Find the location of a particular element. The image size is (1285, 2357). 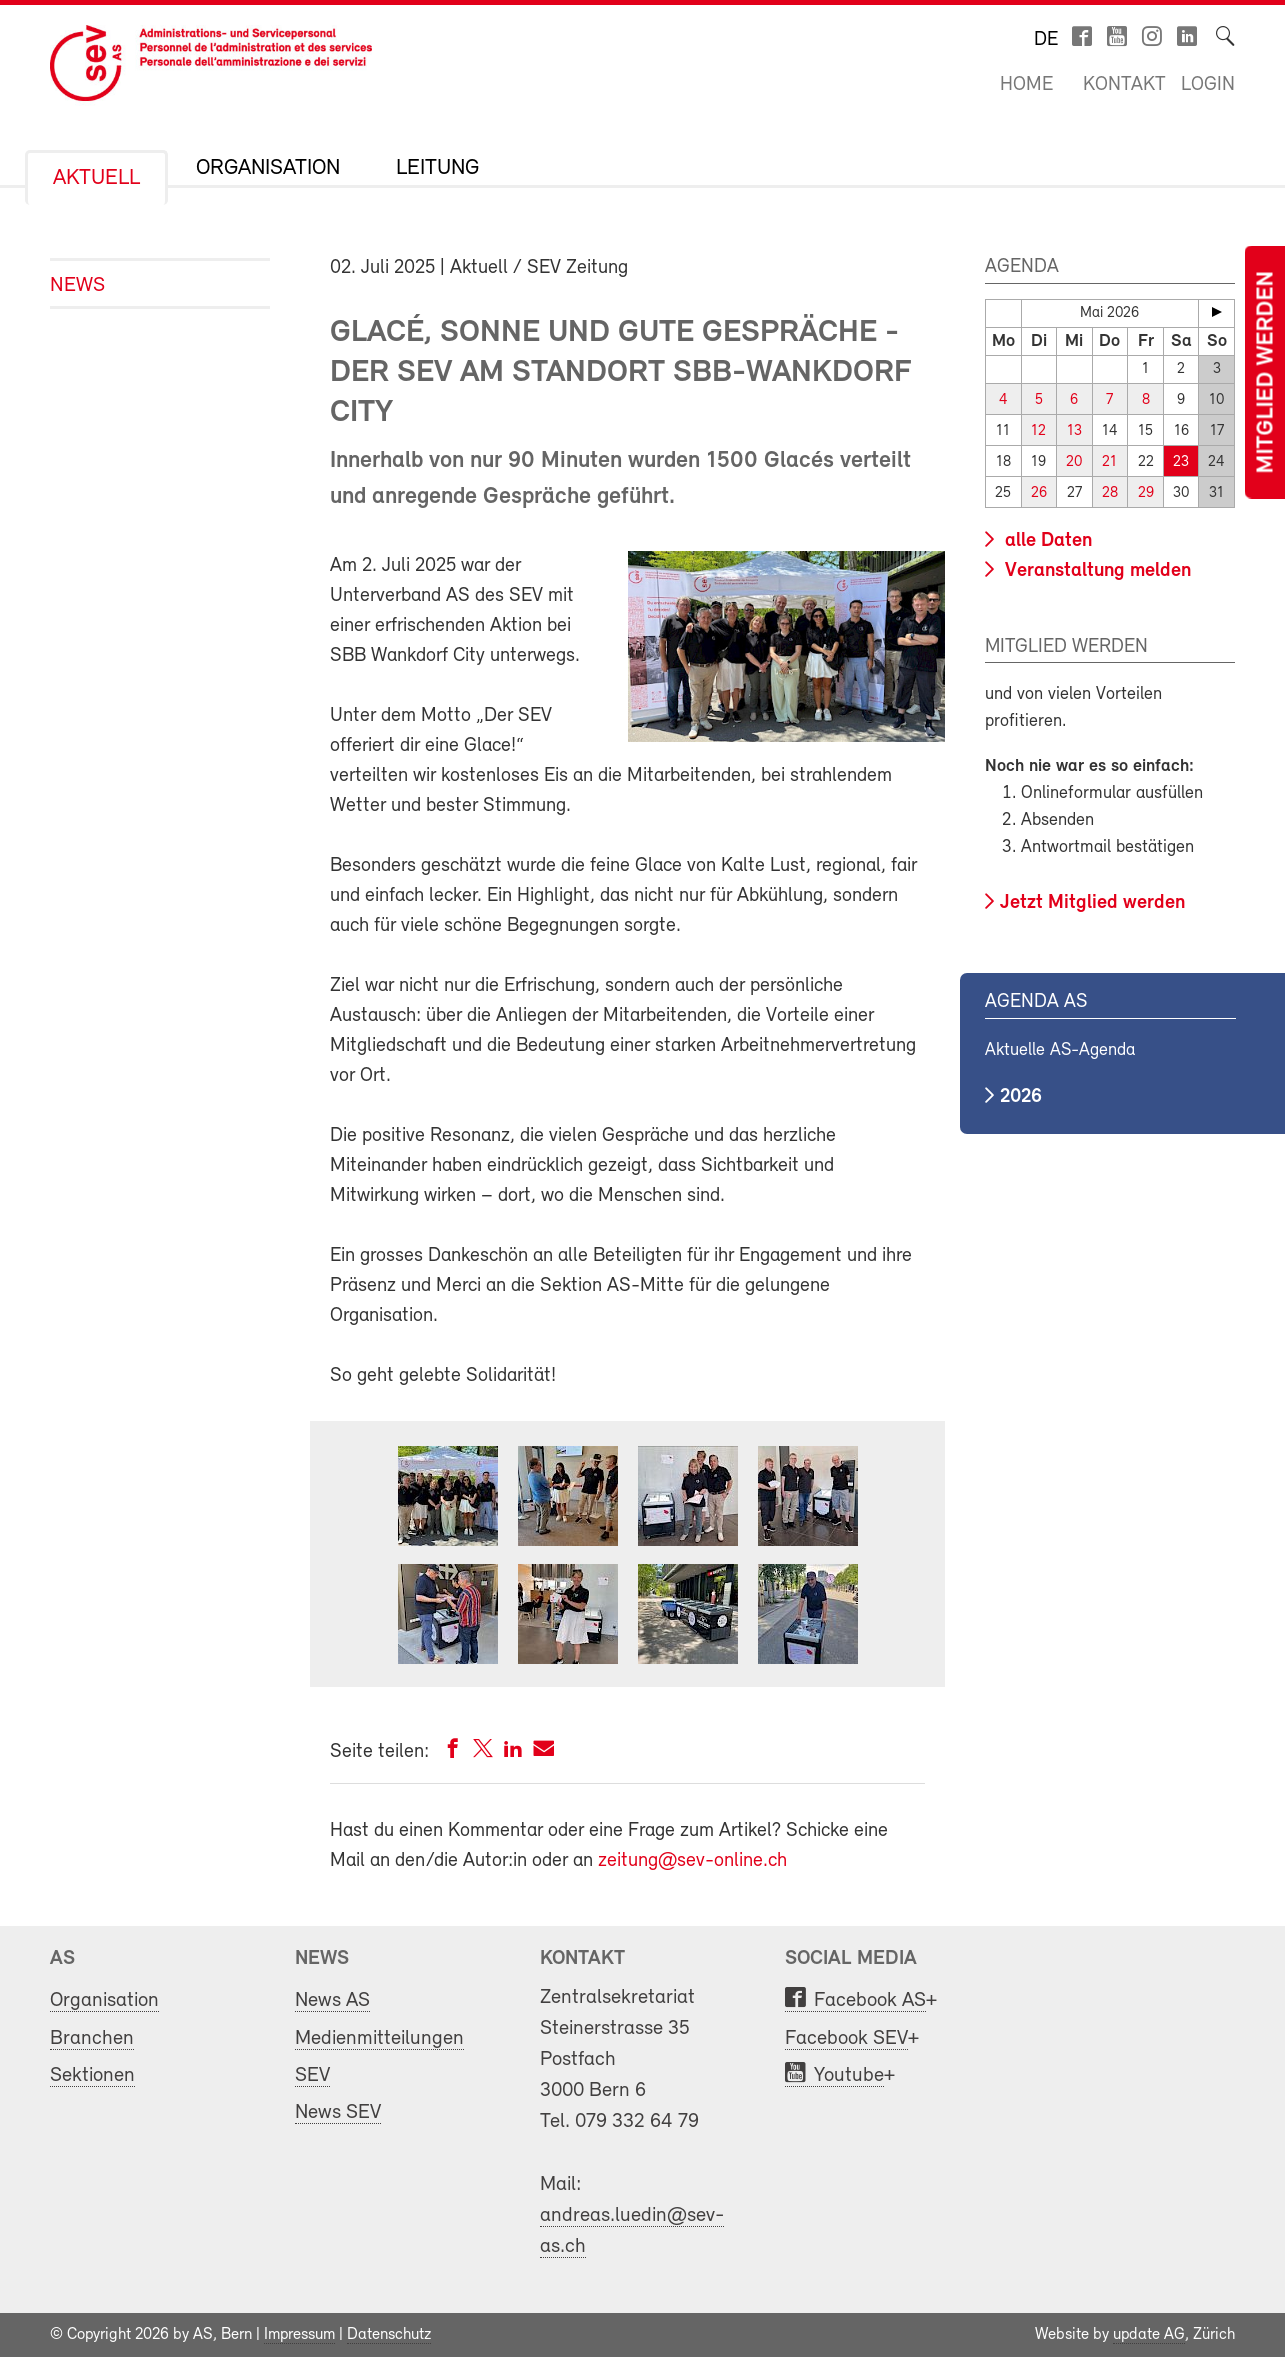

Facebook SEV is located at coordinates (846, 2038).